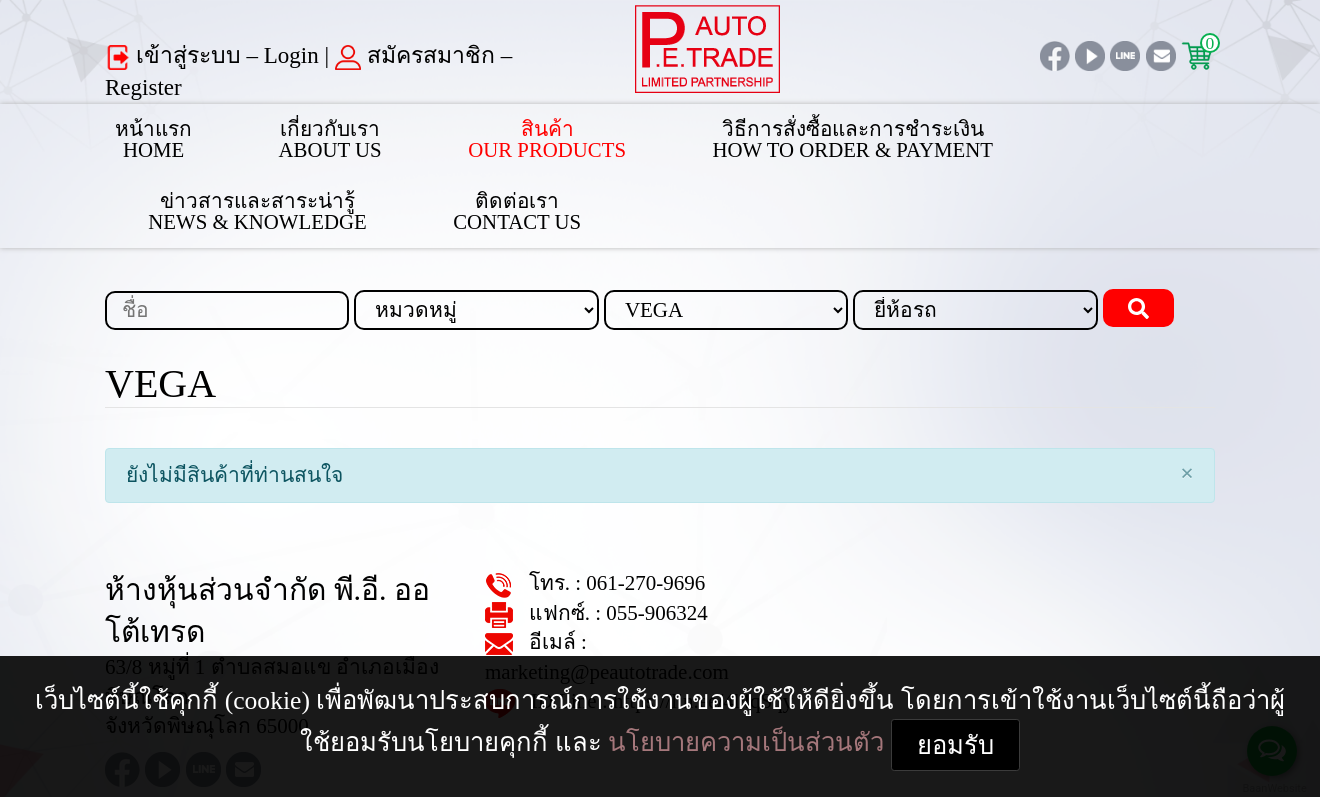 The width and height of the screenshot is (1320, 797). Describe the element at coordinates (182, 56) in the screenshot. I see `เข้าสู่ระบบ – Login` at that location.